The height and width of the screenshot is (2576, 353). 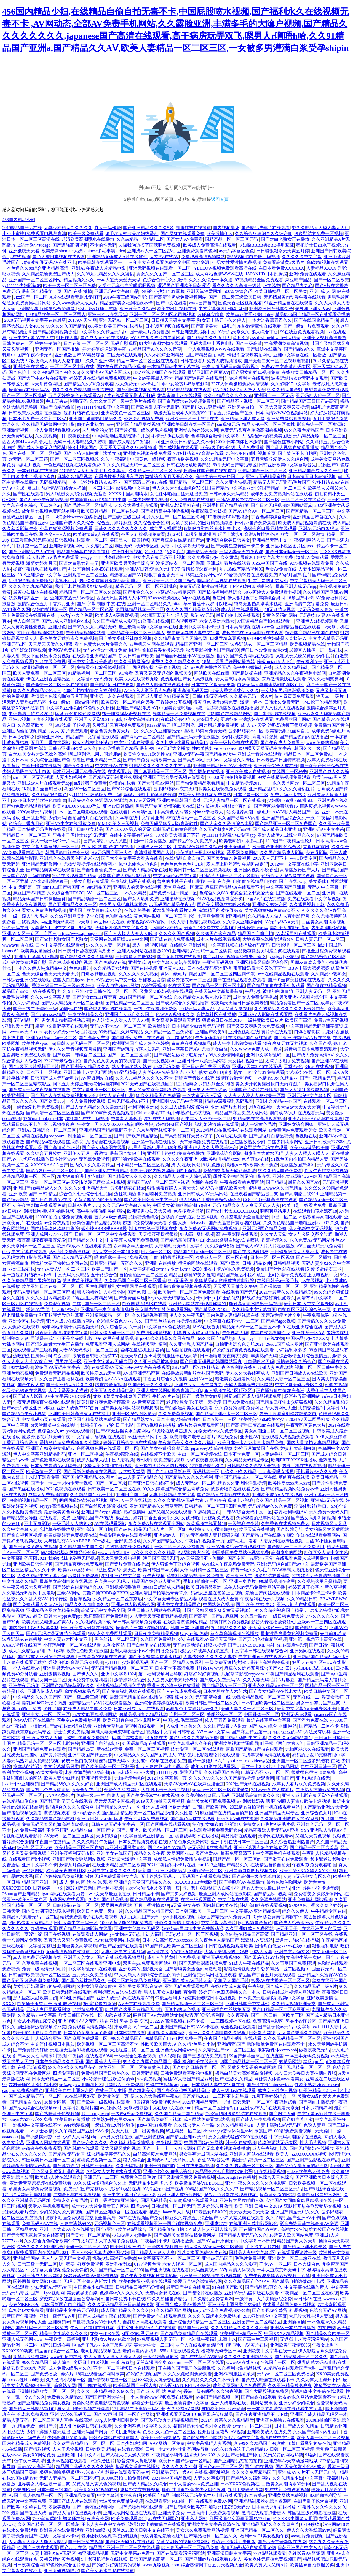 I want to click on 一亚洲无码视频, so click(x=217, y=962).